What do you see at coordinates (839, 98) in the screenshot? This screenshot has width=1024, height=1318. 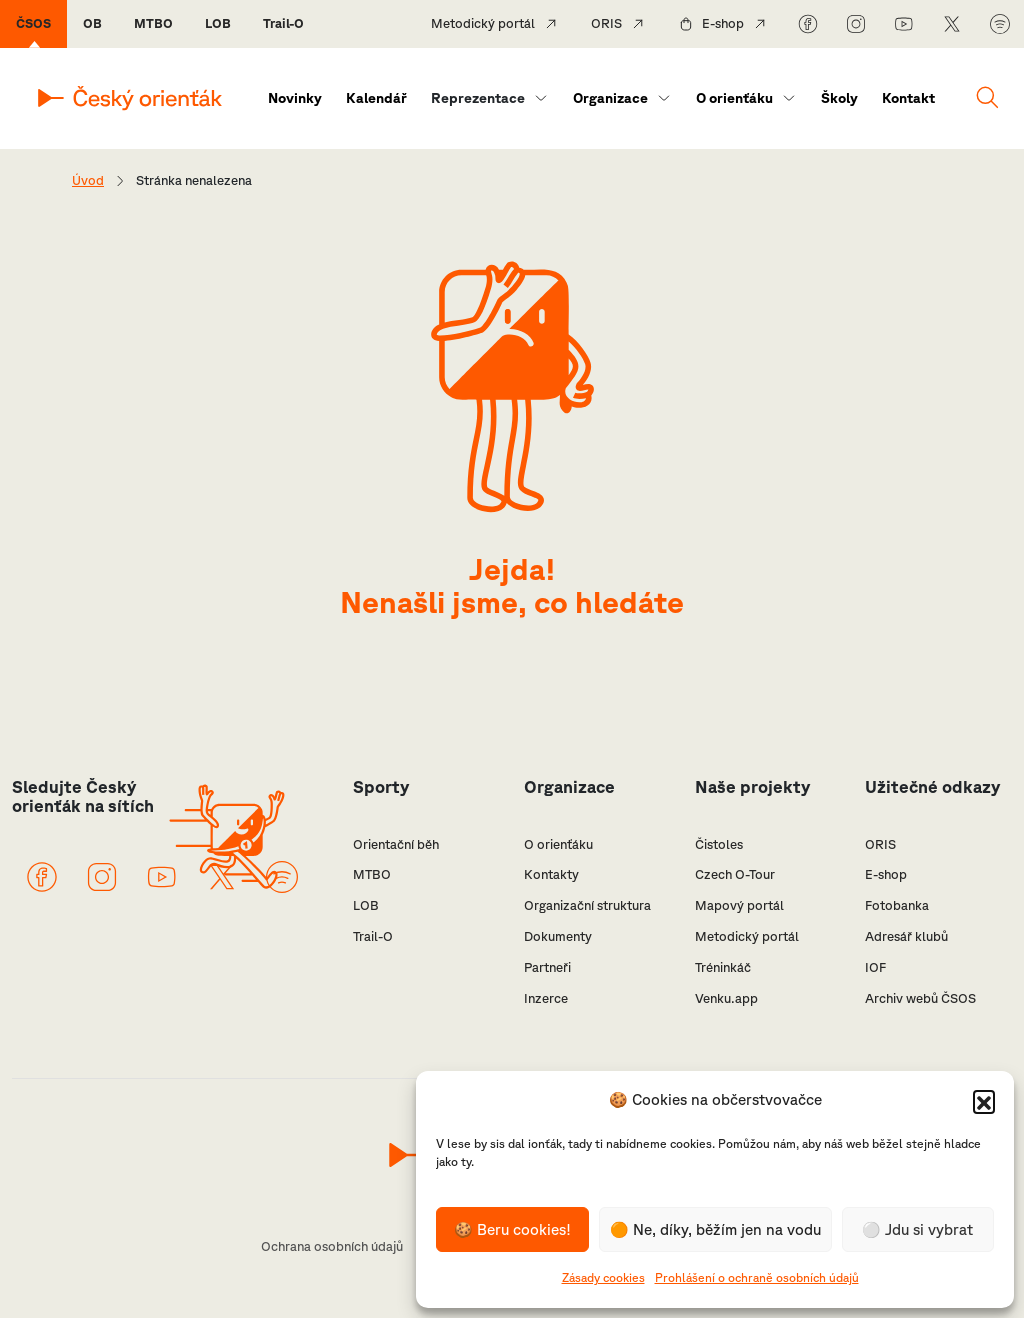 I see `Školy` at bounding box center [839, 98].